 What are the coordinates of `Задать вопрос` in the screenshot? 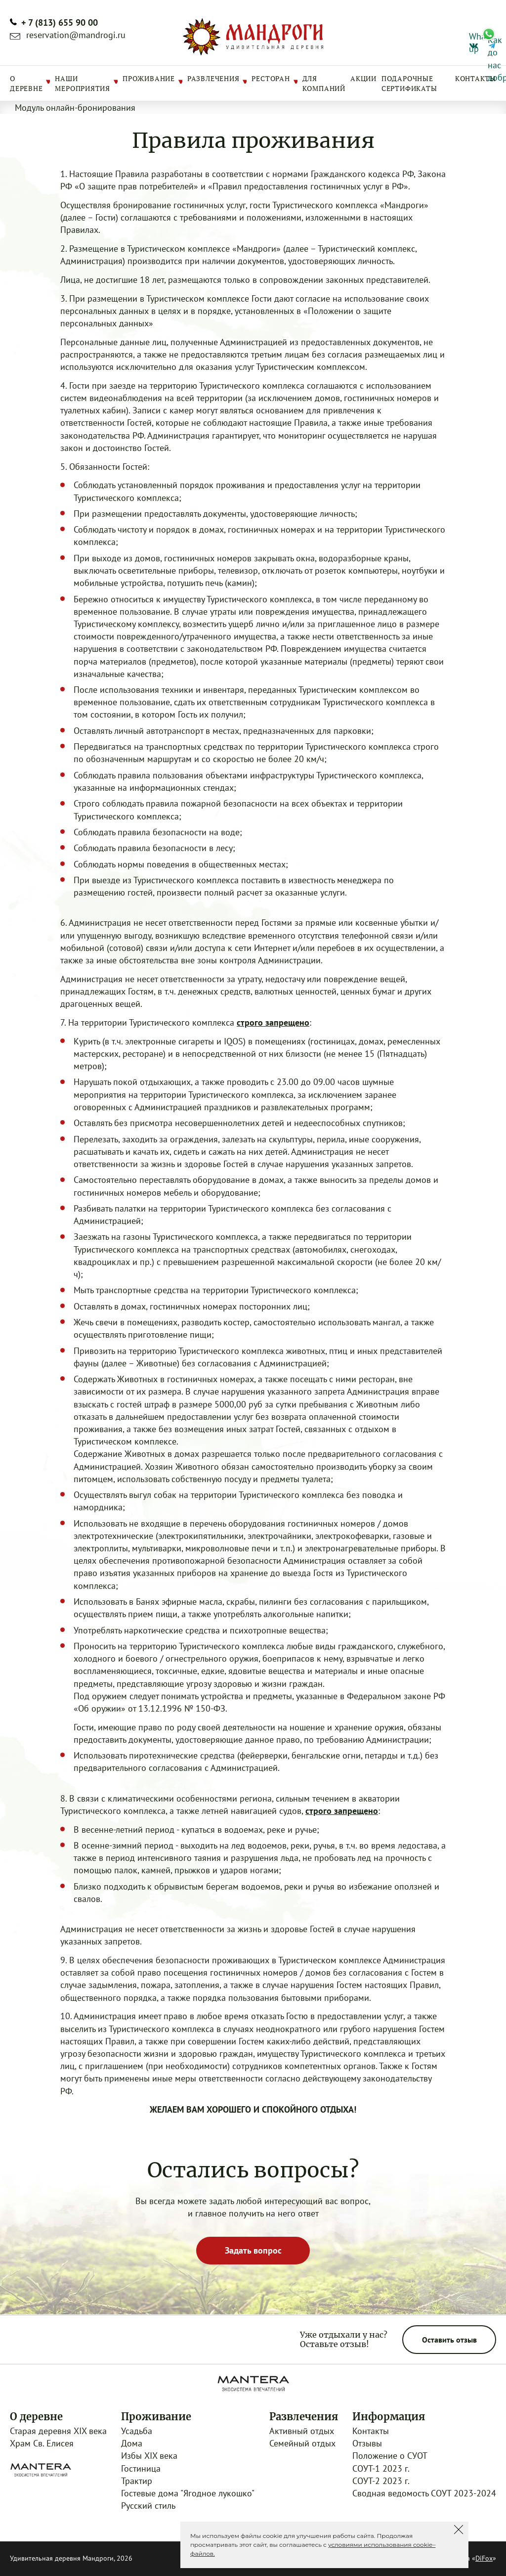 It's located at (253, 2250).